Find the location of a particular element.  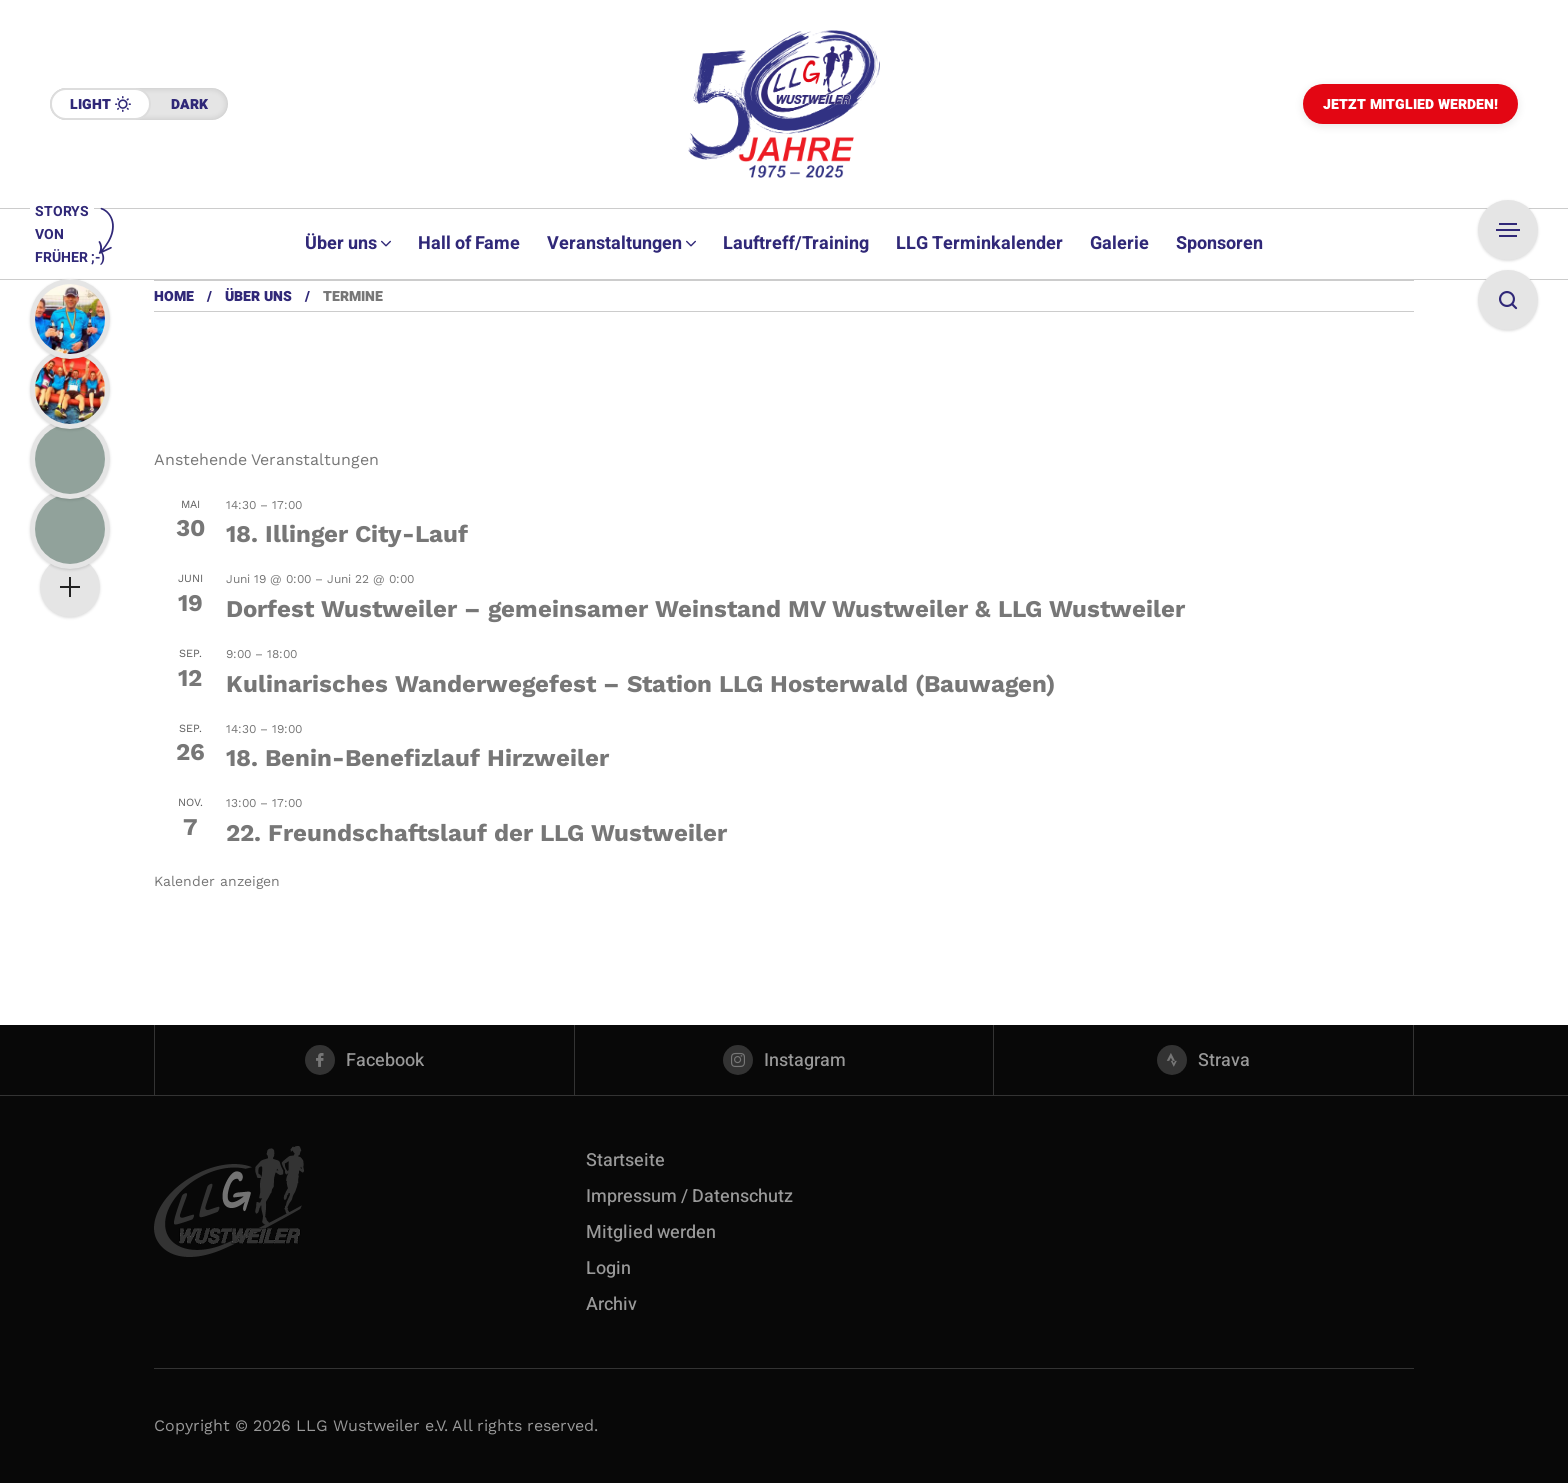

[Open Sidebar] is located at coordinates (1508, 230).